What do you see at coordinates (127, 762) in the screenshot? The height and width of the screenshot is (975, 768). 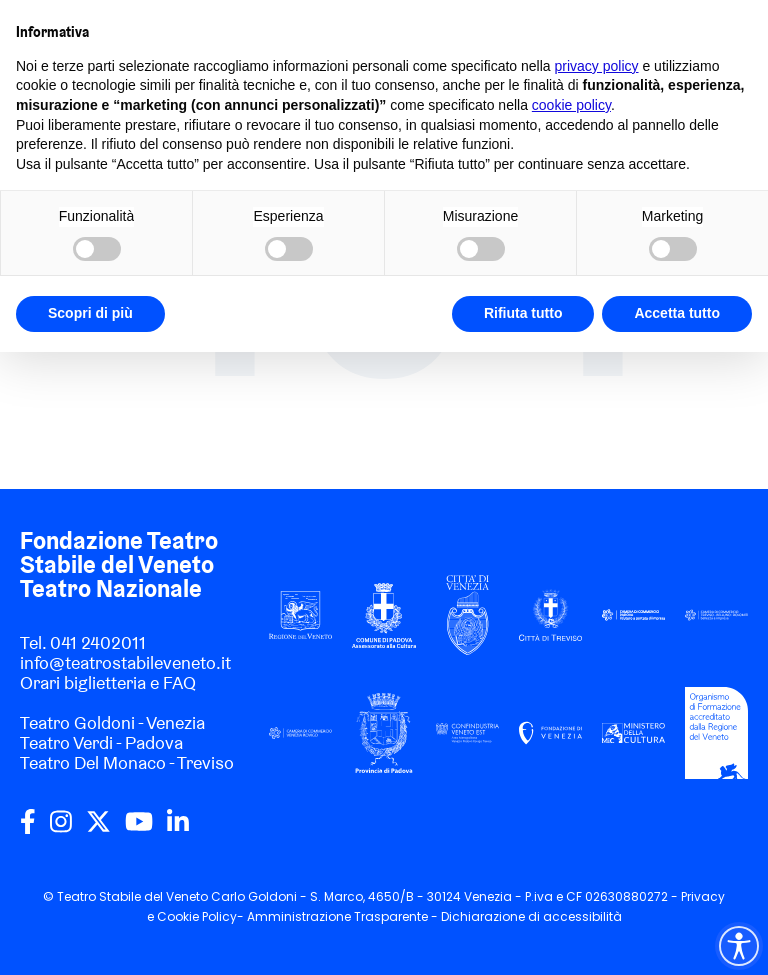 I see `Teatro Del Monaco - Treviso` at bounding box center [127, 762].